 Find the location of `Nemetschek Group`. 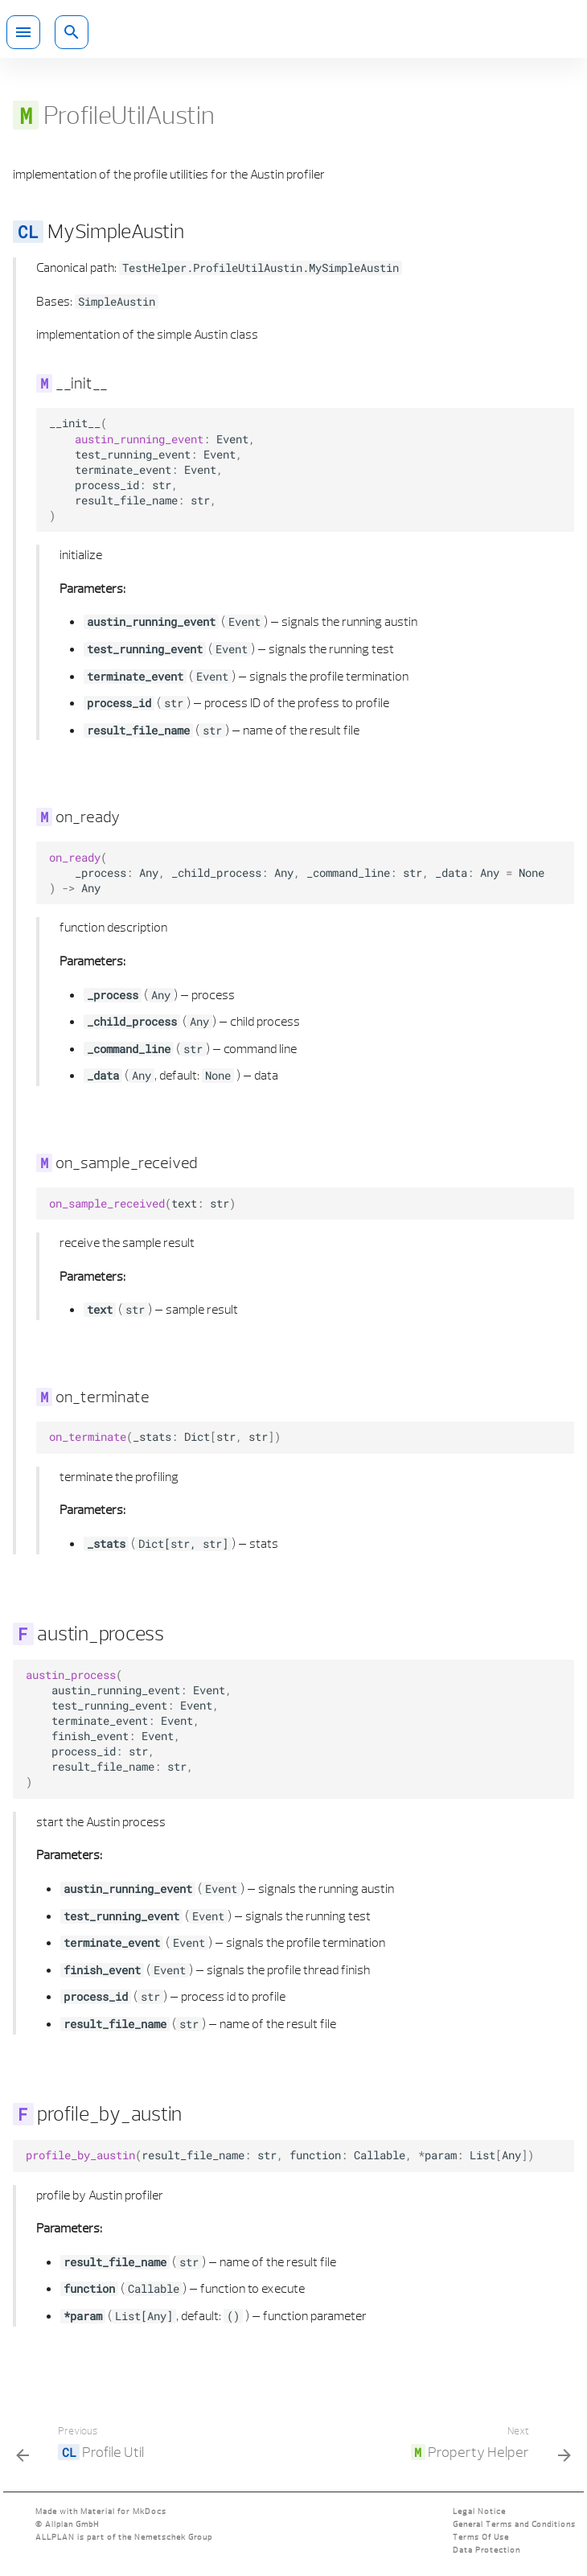

Nemetschek Group is located at coordinates (173, 2537).